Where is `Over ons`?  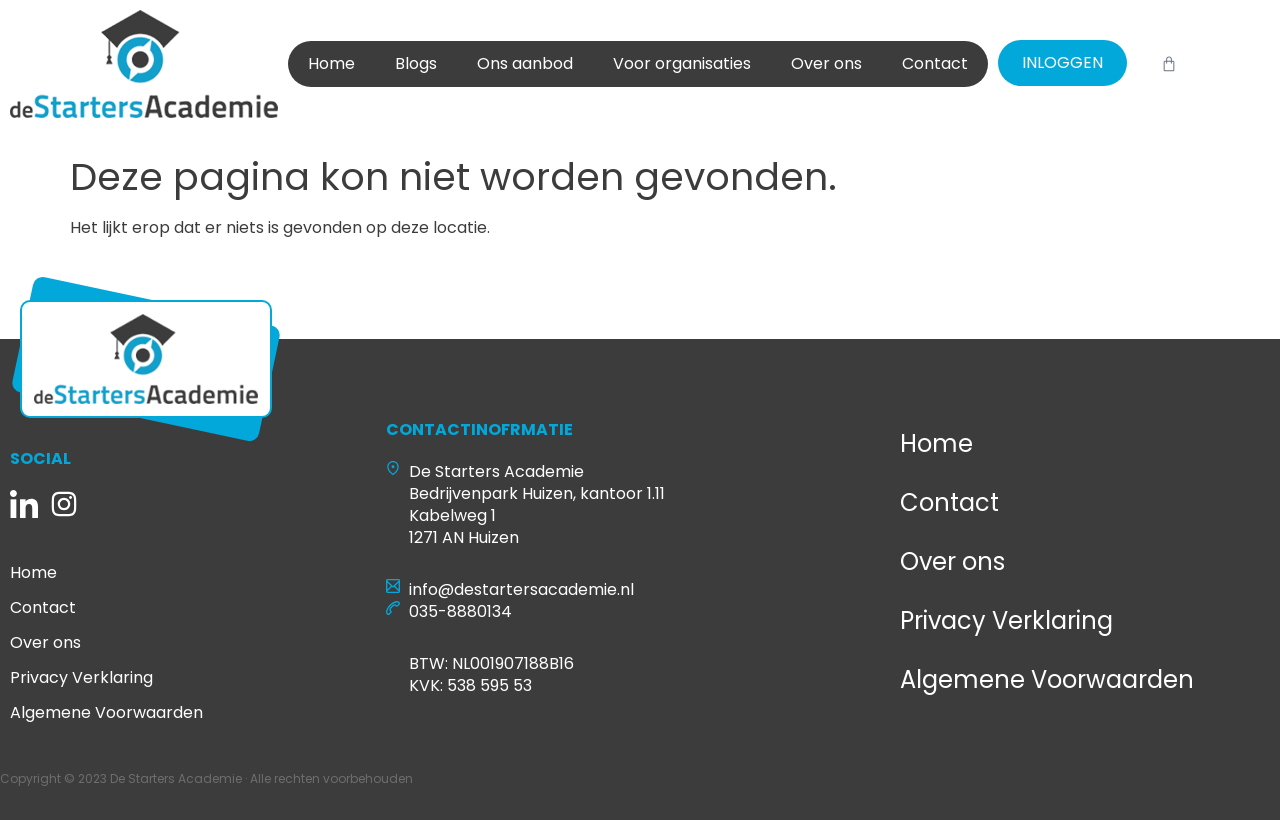 Over ons is located at coordinates (826, 63).